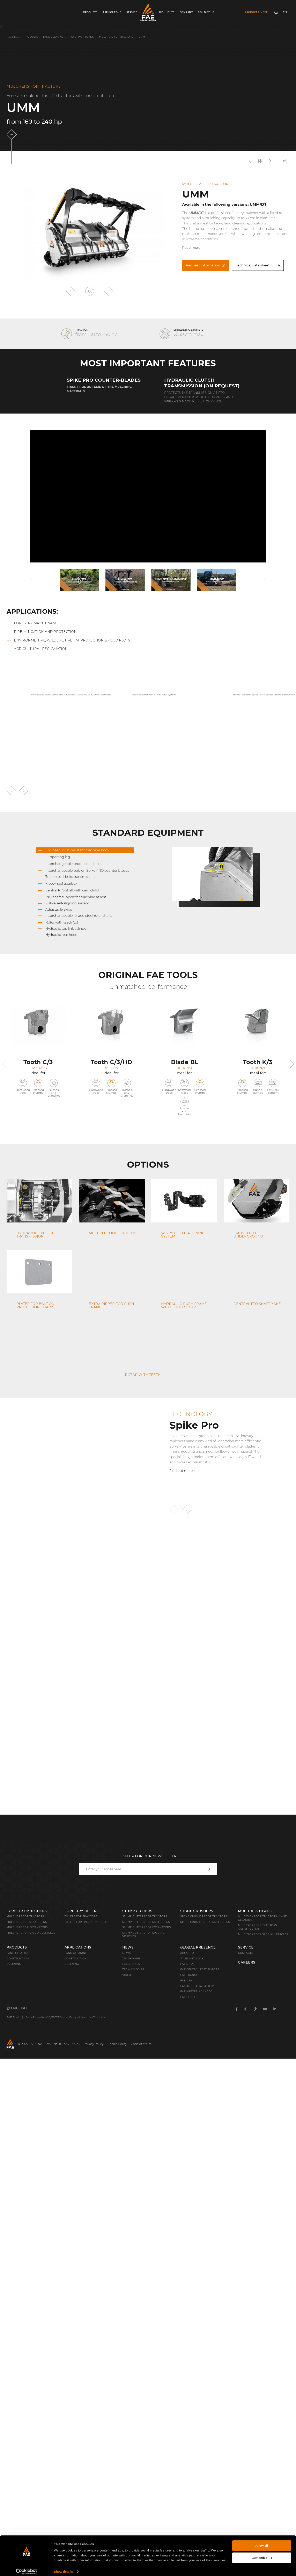 The height and width of the screenshot is (2576, 296). I want to click on Mulchers for Tractors, so click(116, 36).